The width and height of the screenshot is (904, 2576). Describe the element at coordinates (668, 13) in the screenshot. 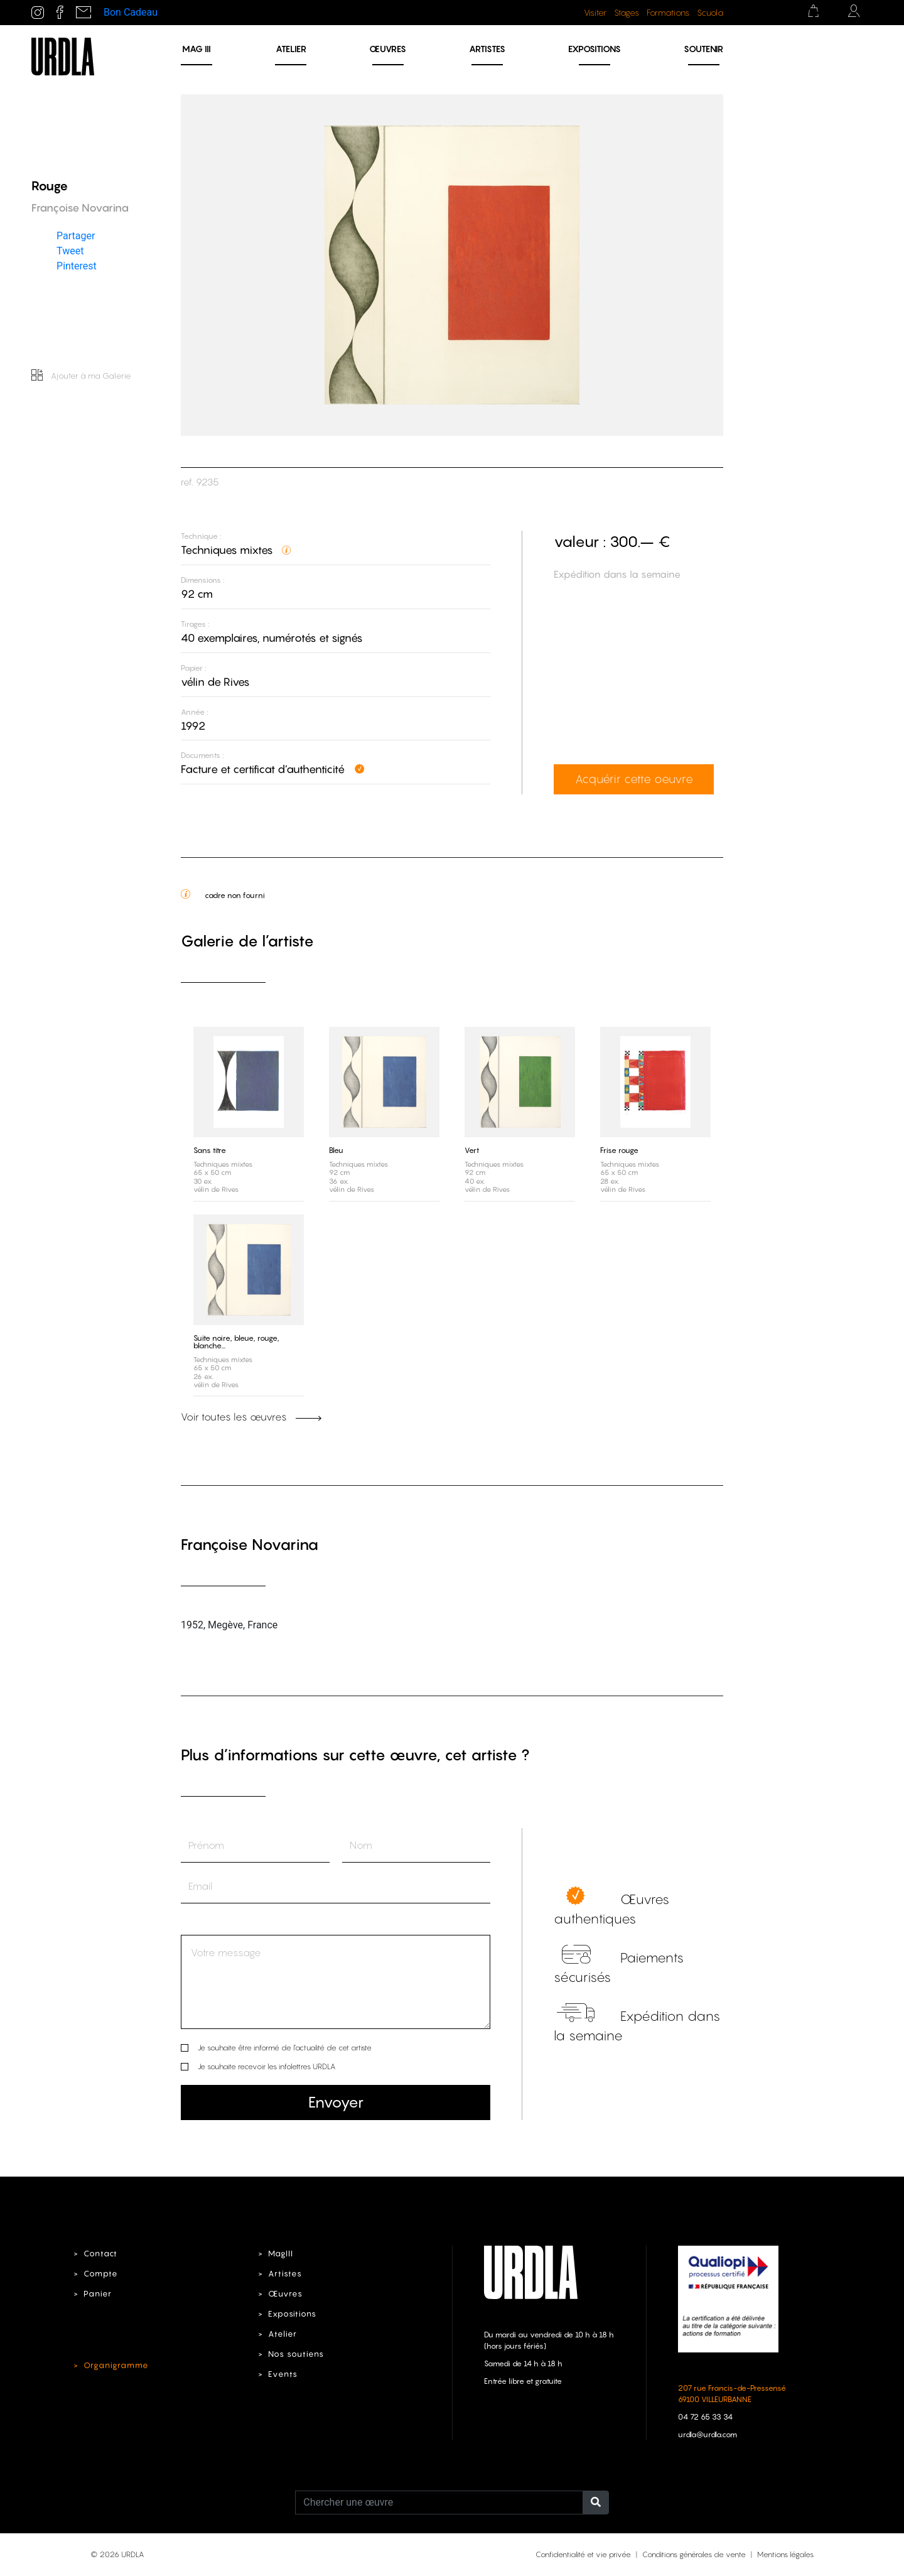

I see `Formations` at that location.